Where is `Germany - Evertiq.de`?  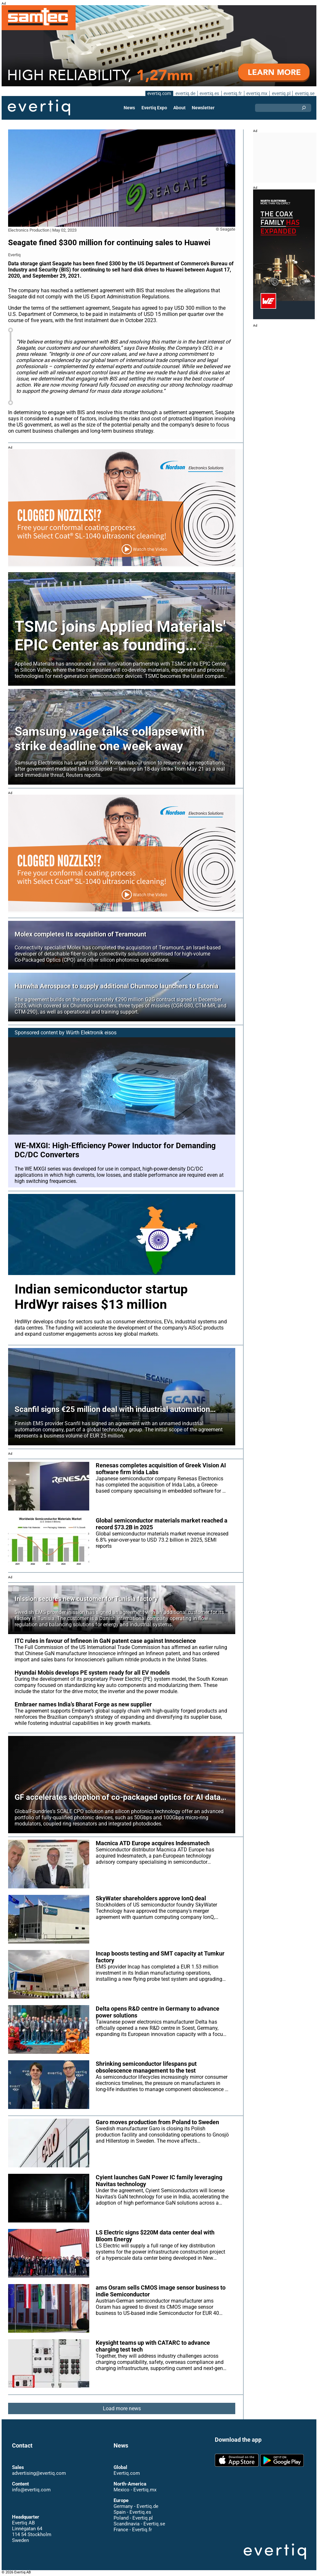
Germany - Evertiq.de is located at coordinates (136, 2506).